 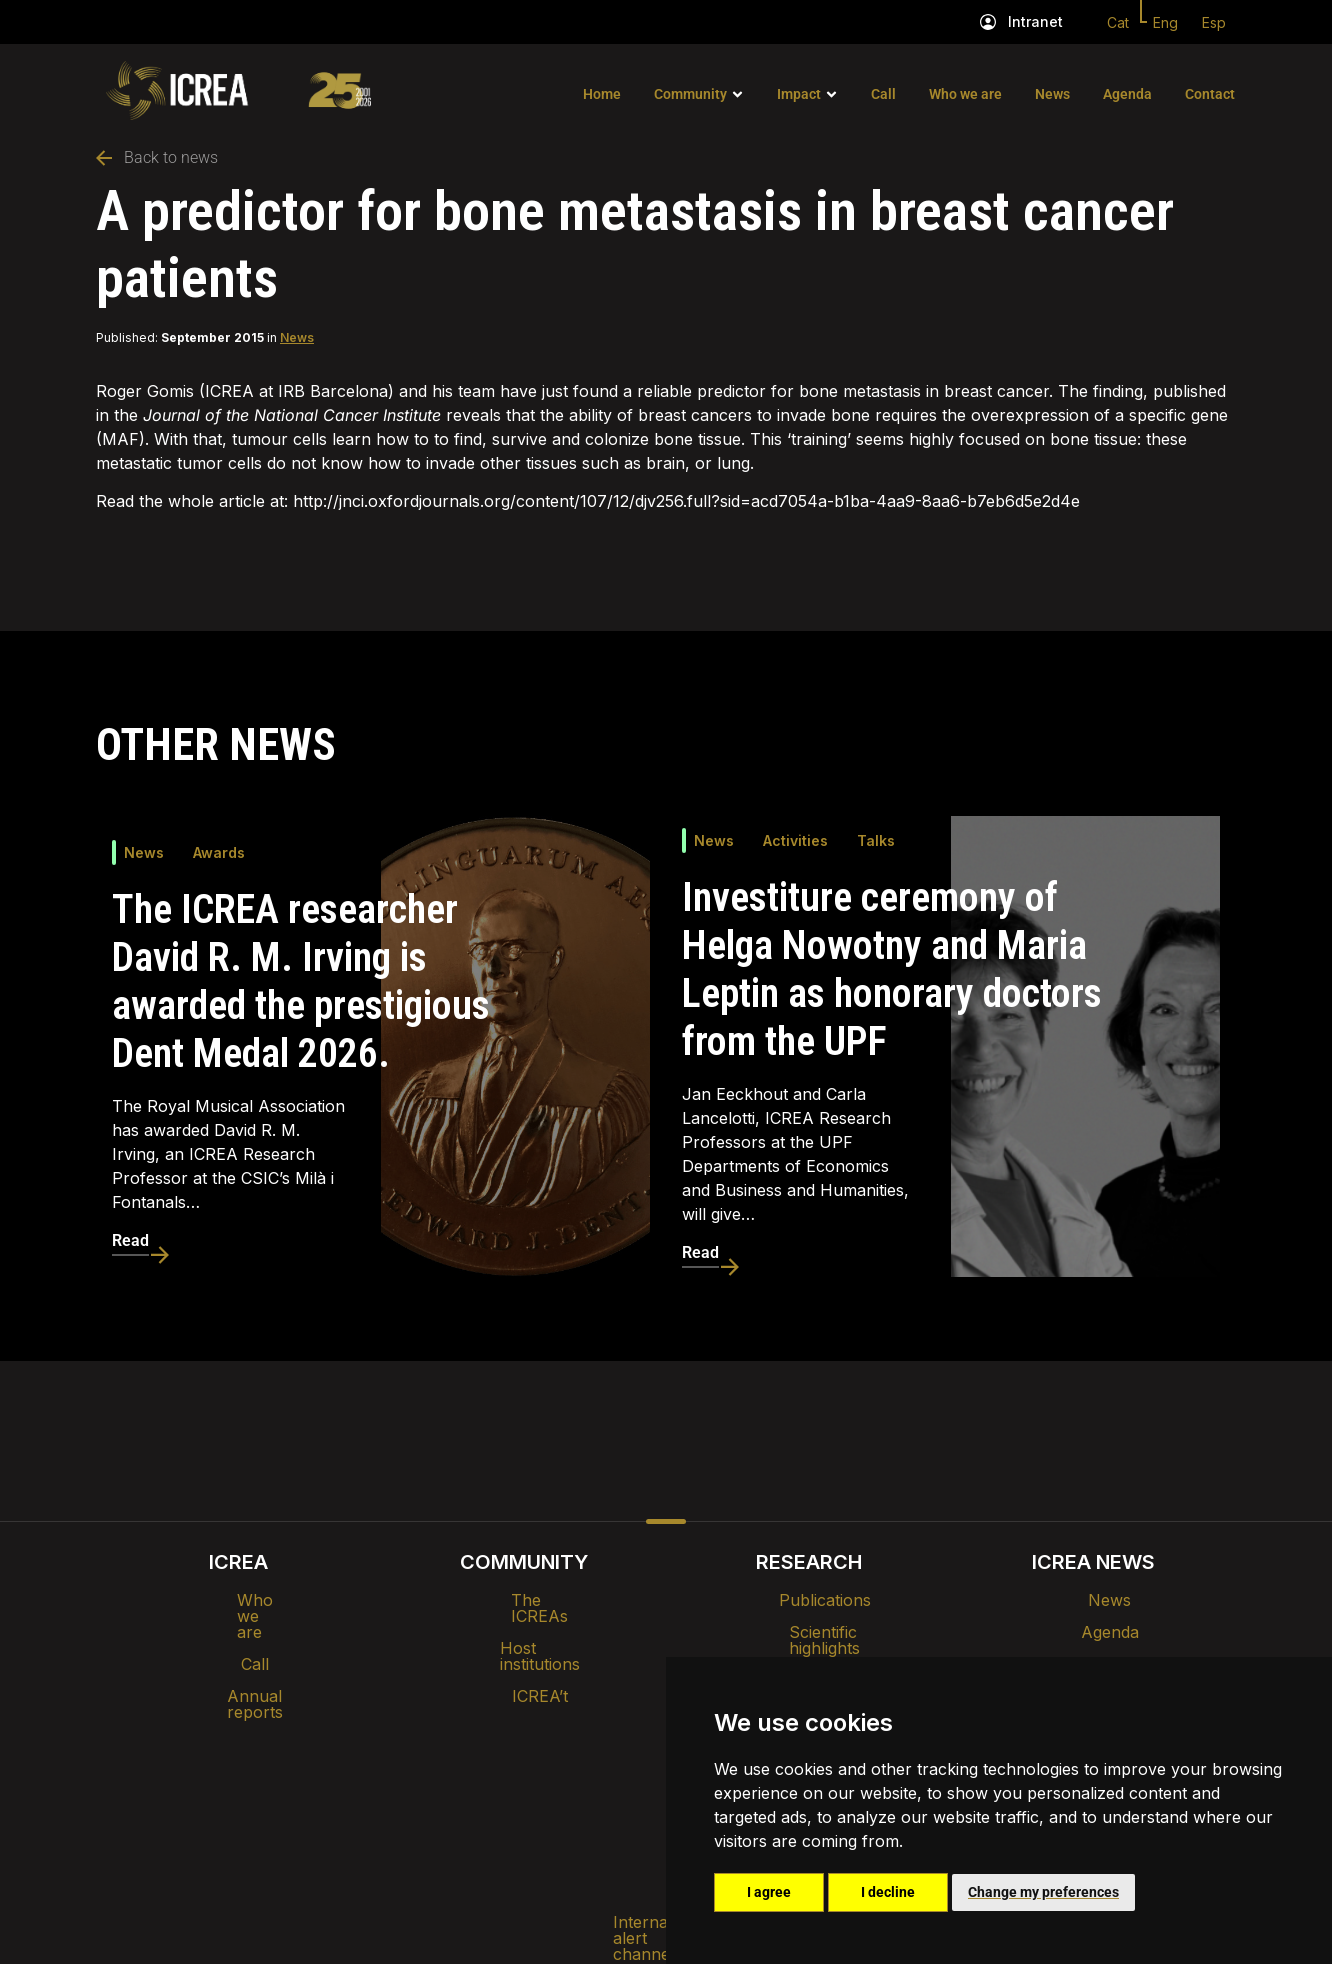 What do you see at coordinates (130, 1240) in the screenshot?
I see `Read` at bounding box center [130, 1240].